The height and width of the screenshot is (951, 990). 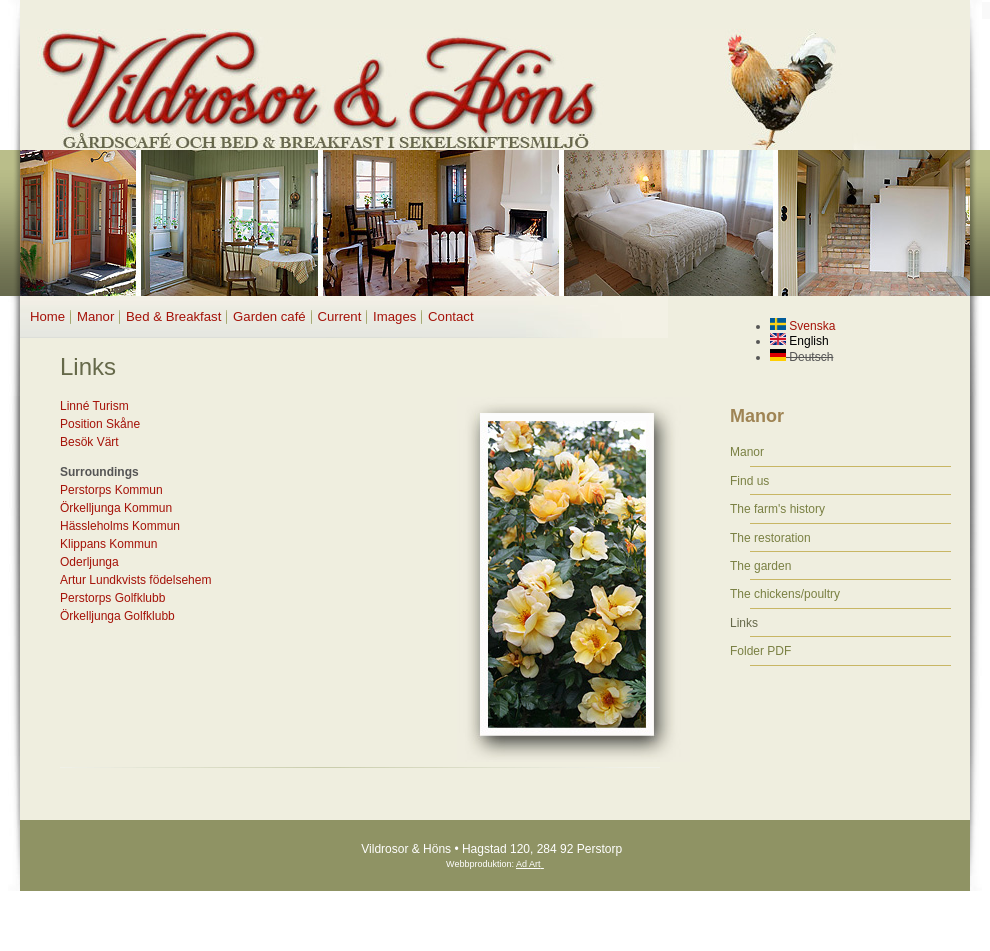 What do you see at coordinates (269, 316) in the screenshot?
I see `Garden café` at bounding box center [269, 316].